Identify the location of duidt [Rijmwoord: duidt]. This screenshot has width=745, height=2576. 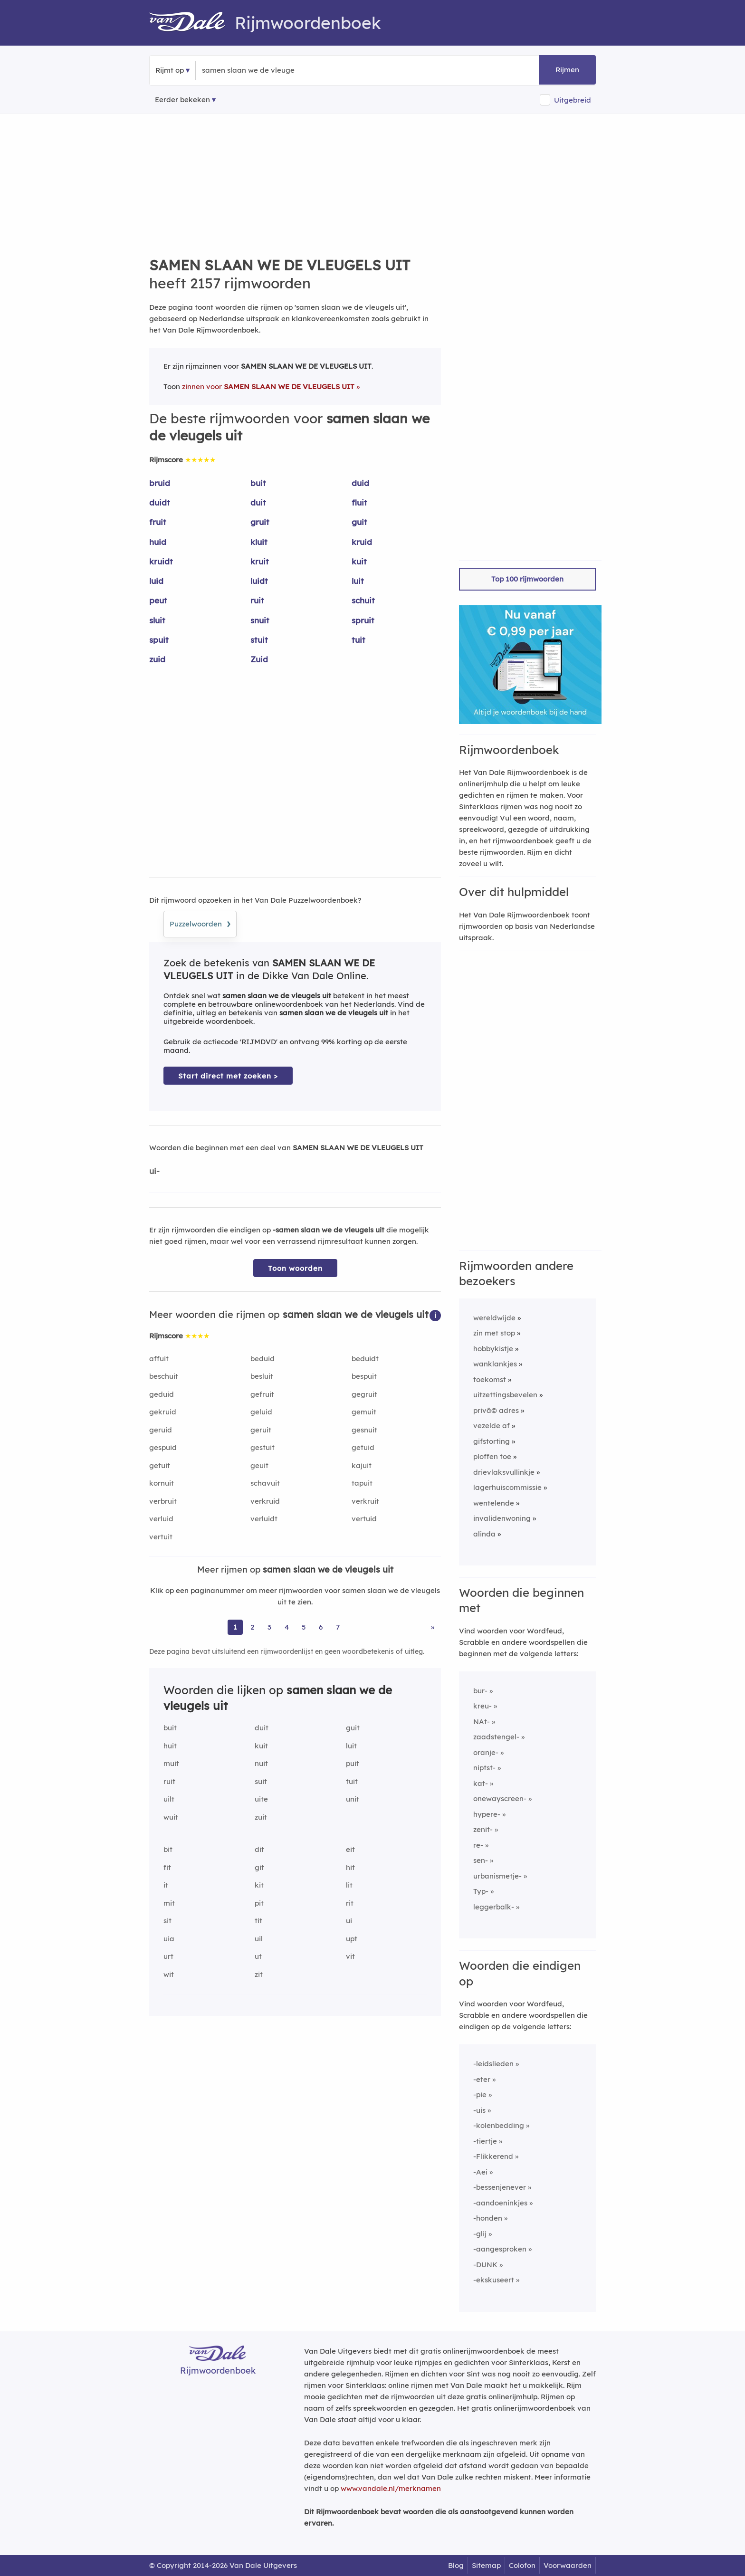
(159, 502).